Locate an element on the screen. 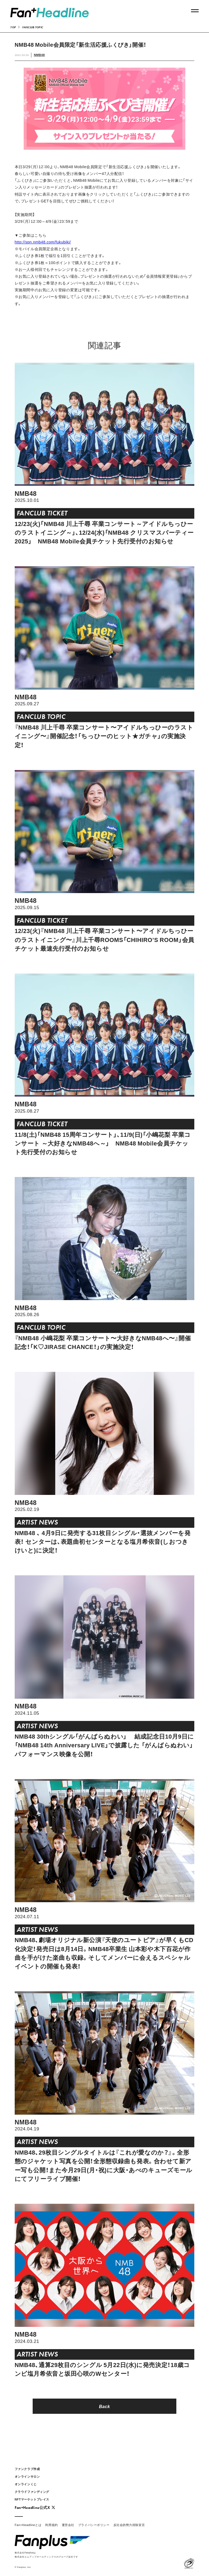 This screenshot has height=2576, width=209. FANCLUB TOPIC is located at coordinates (32, 27).